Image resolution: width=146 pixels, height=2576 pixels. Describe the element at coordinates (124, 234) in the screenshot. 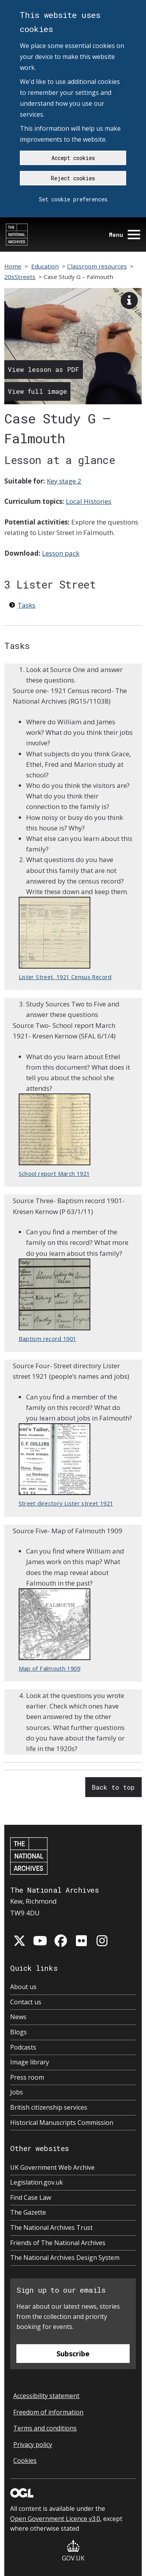

I see `Menu` at that location.